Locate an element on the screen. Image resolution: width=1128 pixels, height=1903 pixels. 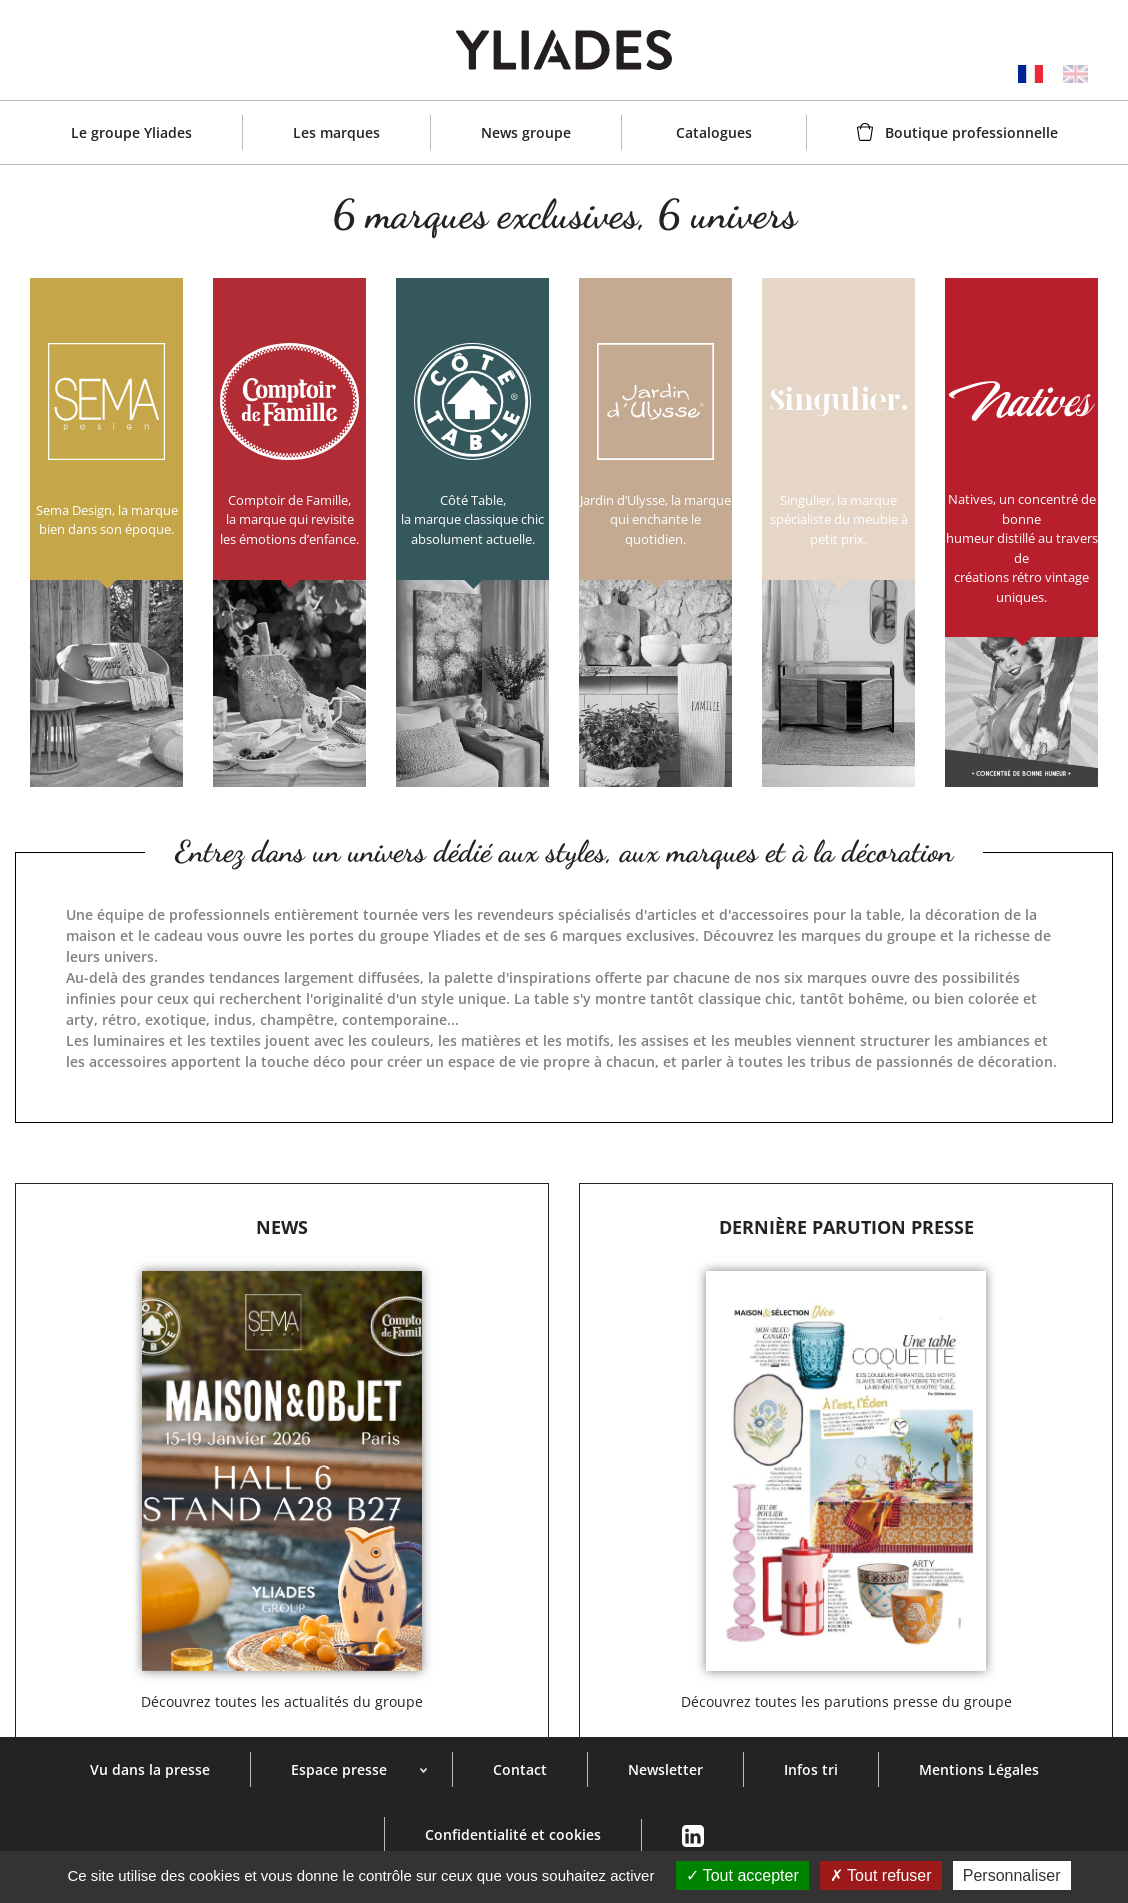
Vu dans la presse is located at coordinates (150, 1769).